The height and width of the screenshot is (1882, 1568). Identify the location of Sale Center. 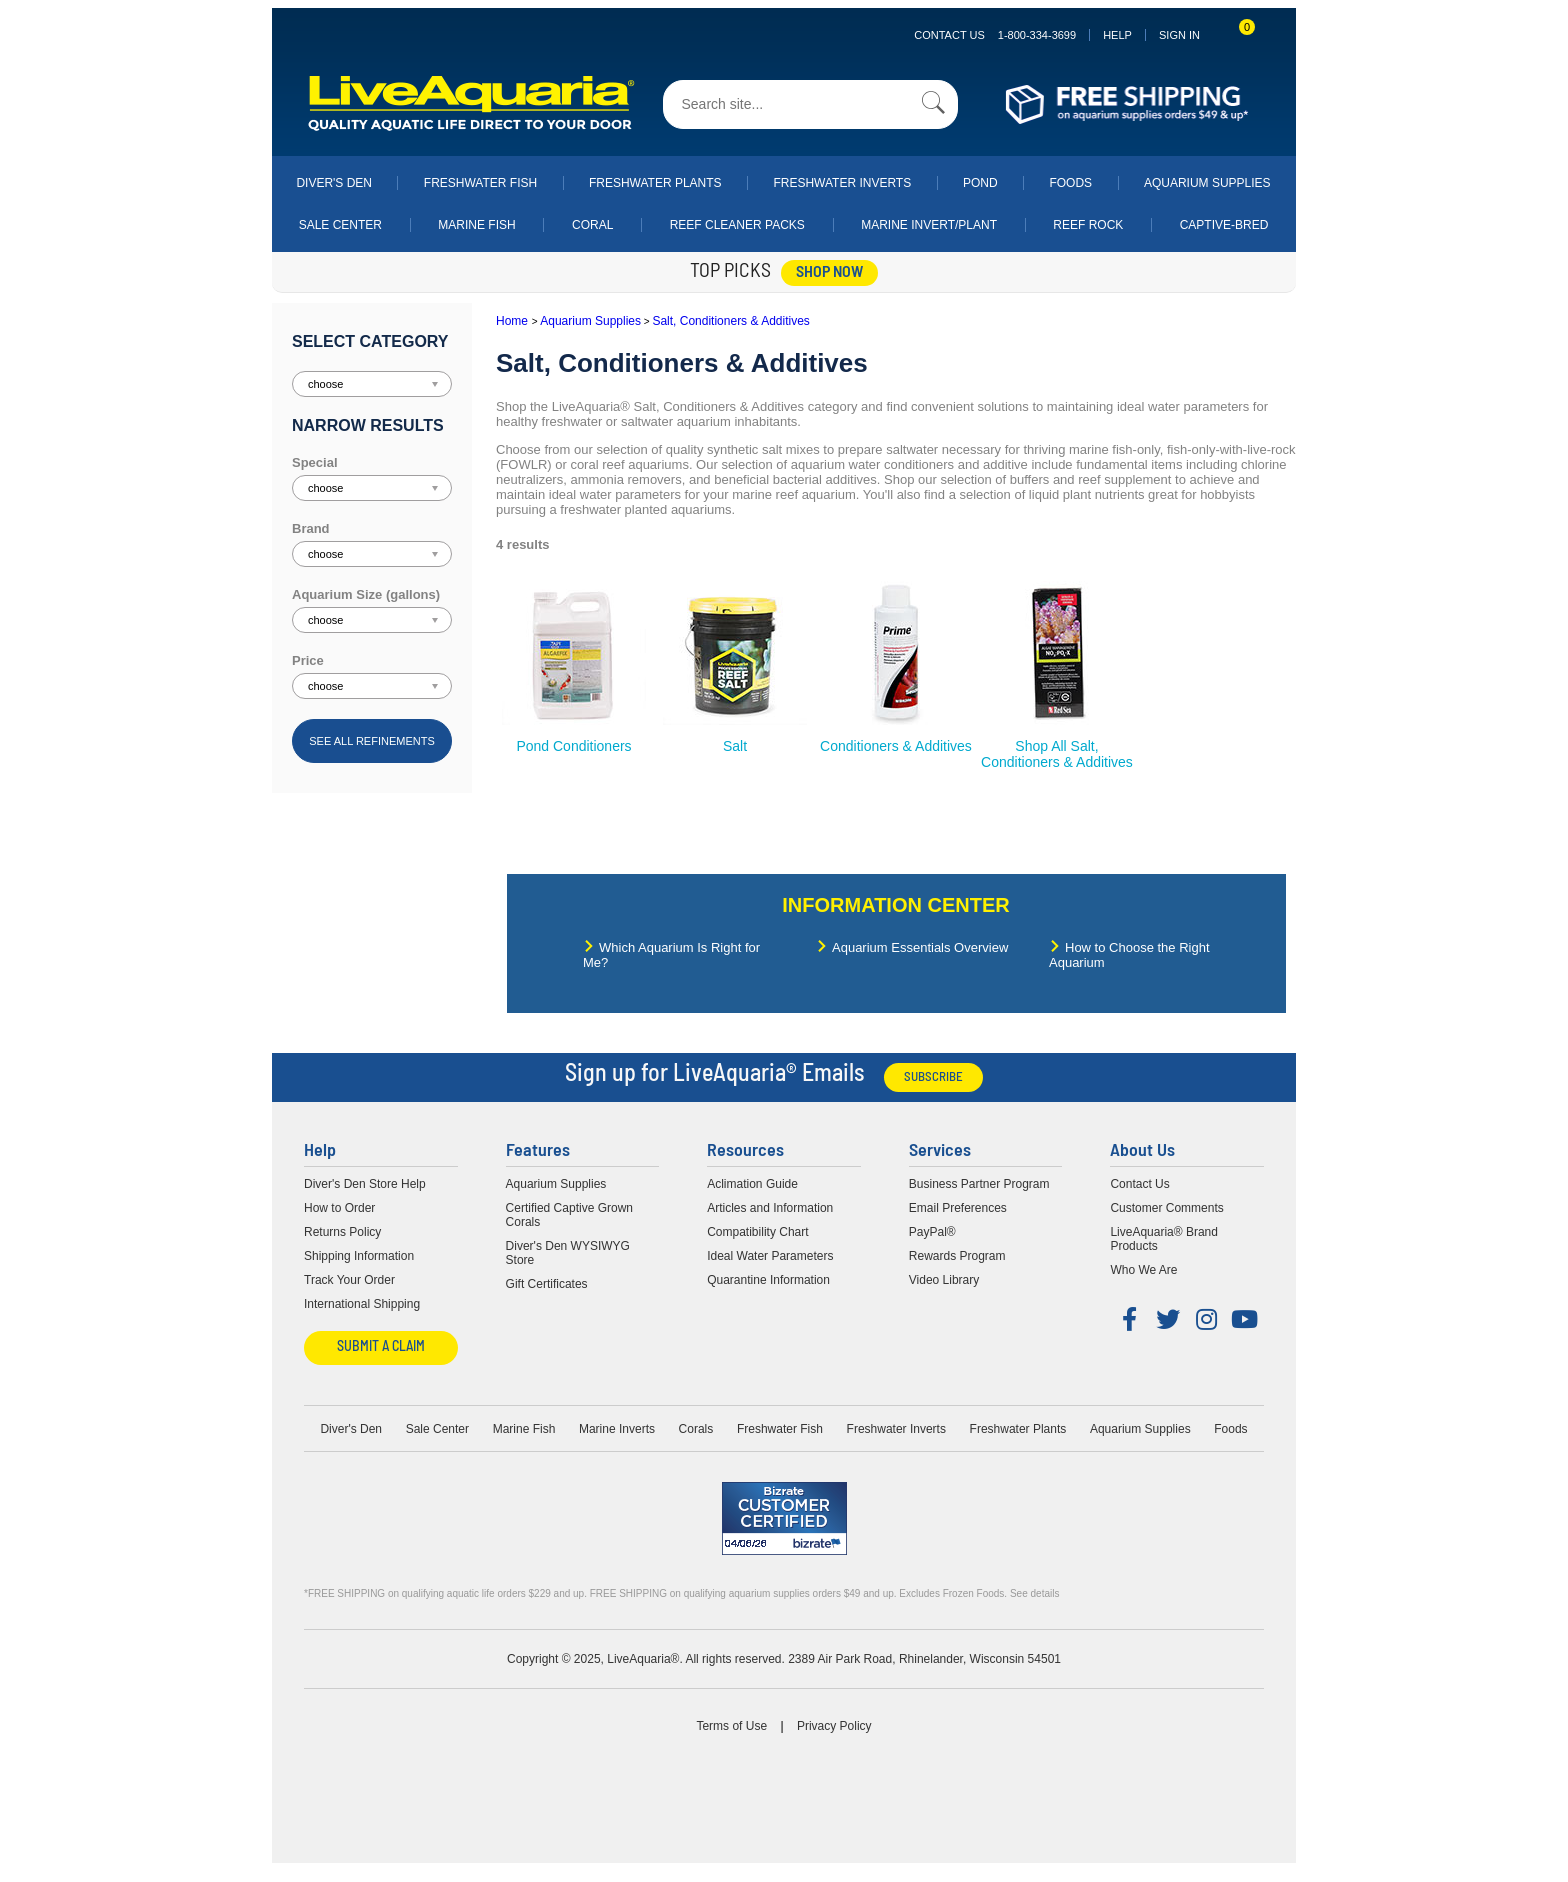
(340, 225).